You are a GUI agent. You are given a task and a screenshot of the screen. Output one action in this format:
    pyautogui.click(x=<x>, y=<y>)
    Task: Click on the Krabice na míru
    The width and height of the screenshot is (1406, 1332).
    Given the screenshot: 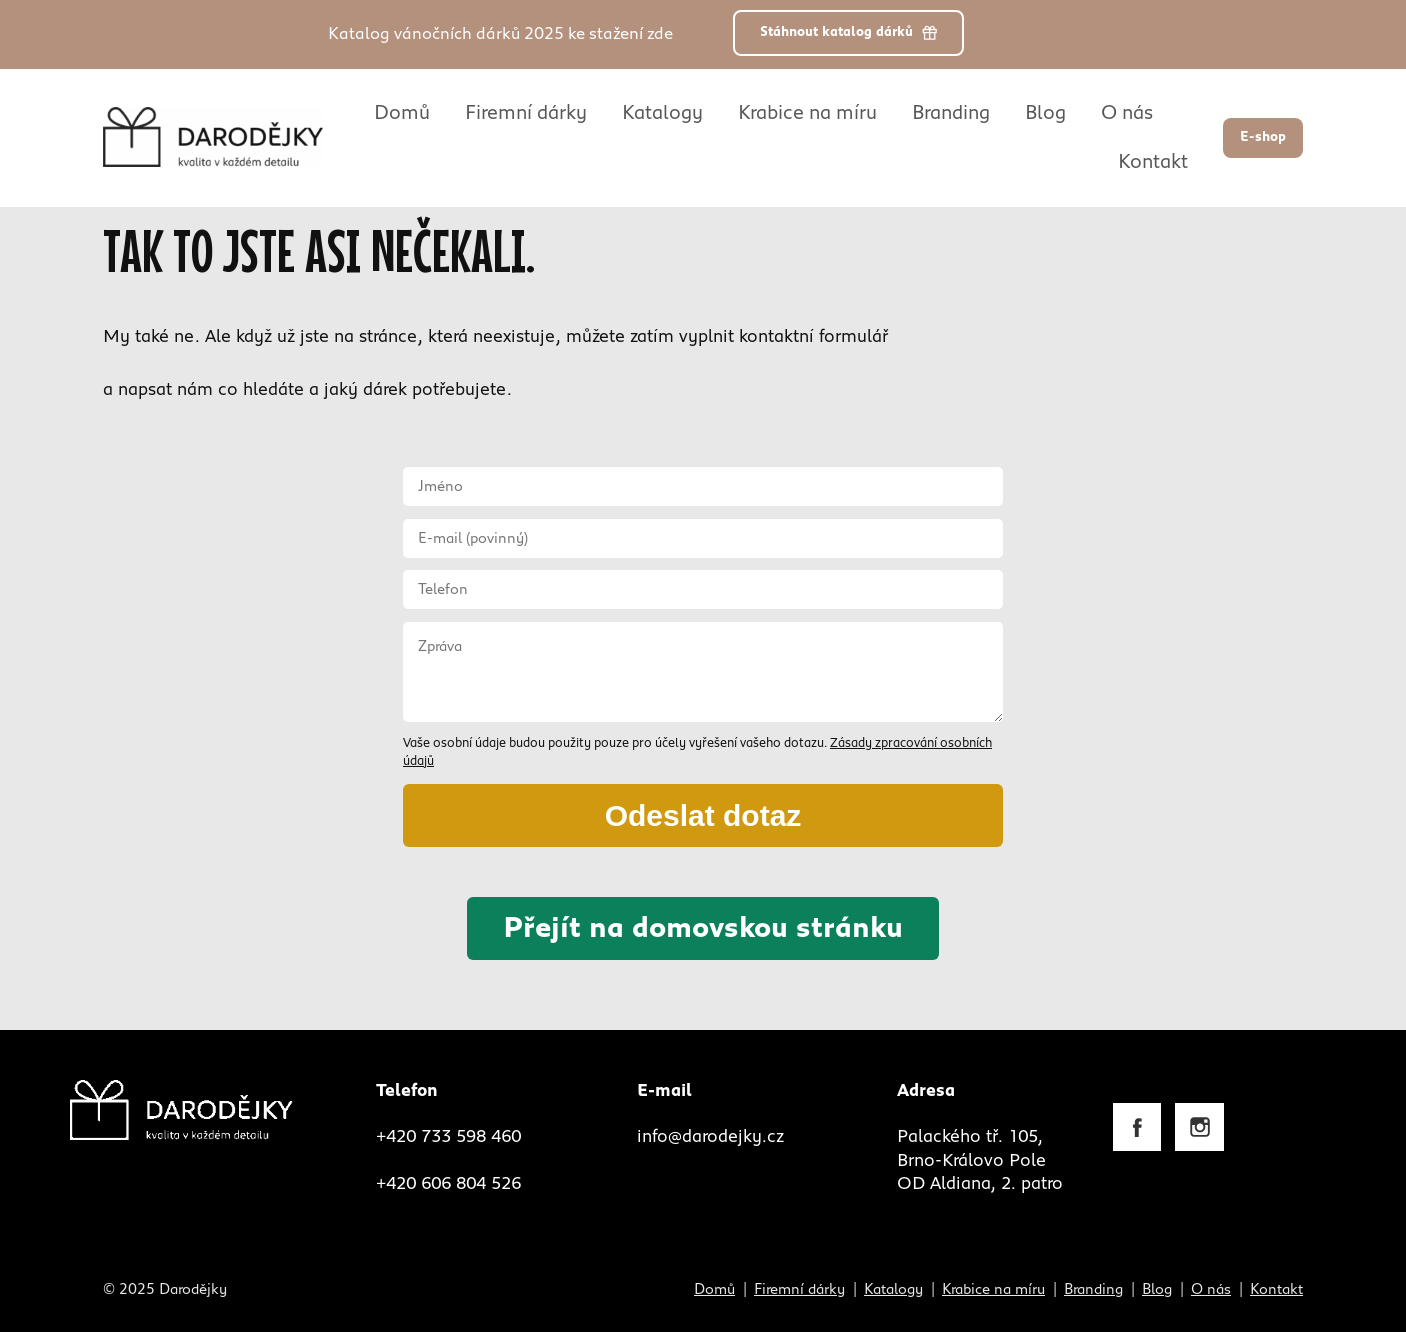 What is the action you would take?
    pyautogui.click(x=807, y=113)
    